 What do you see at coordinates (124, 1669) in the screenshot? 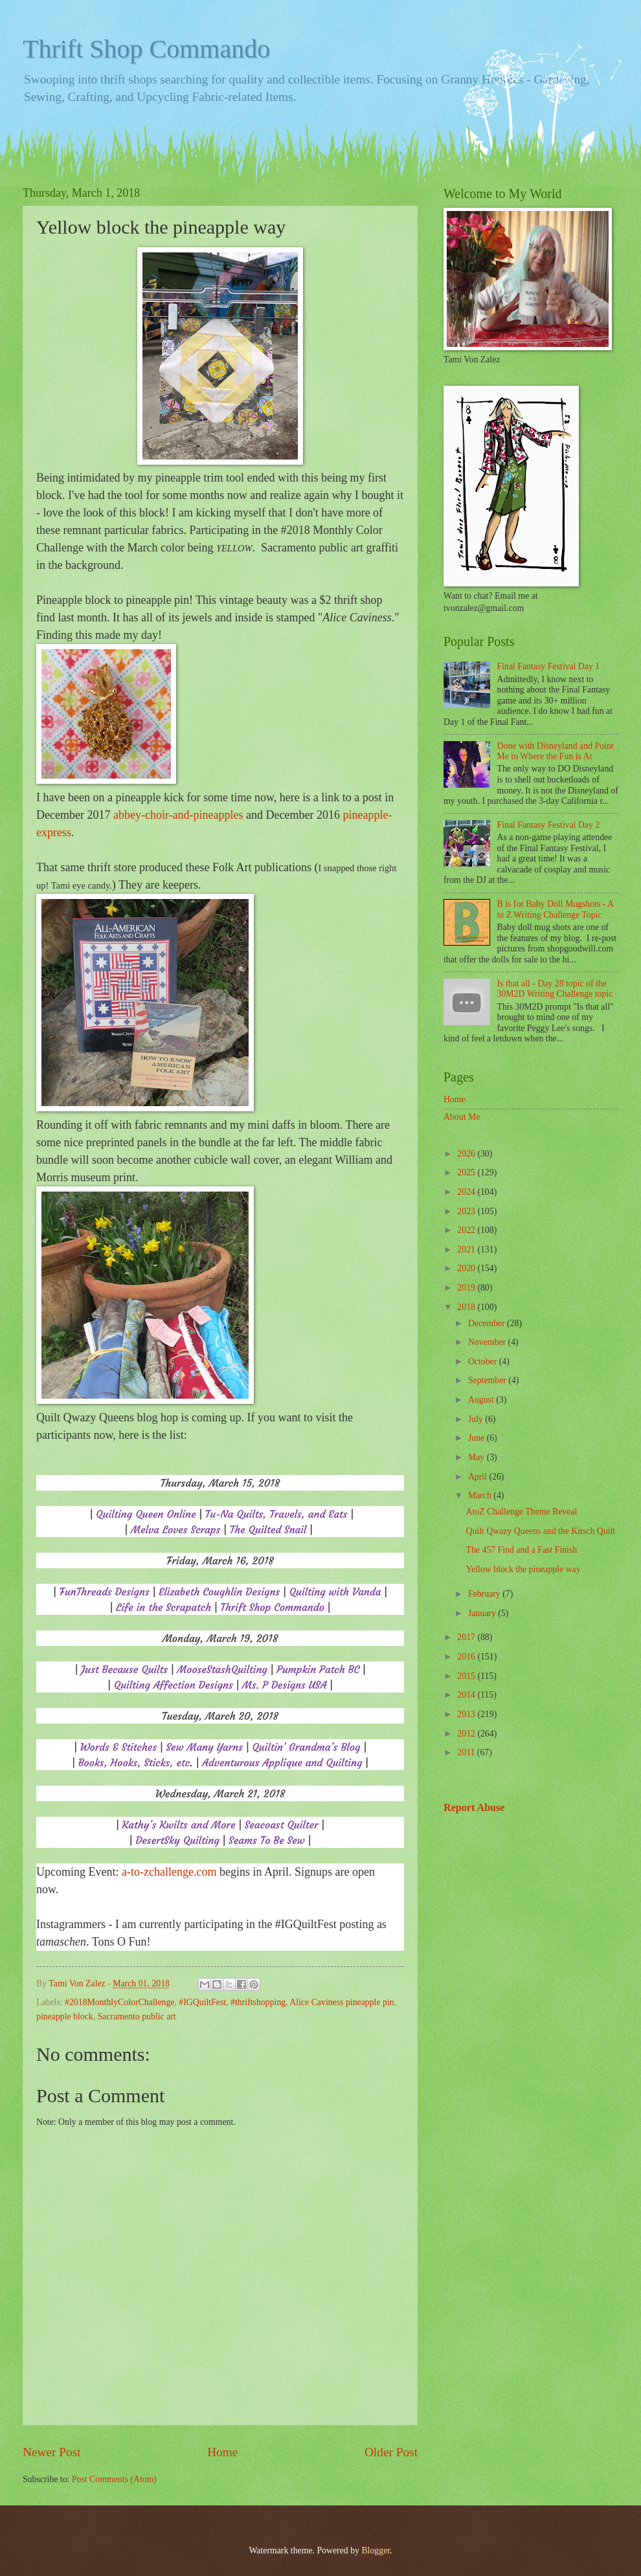
I see `Just Because Quilts` at bounding box center [124, 1669].